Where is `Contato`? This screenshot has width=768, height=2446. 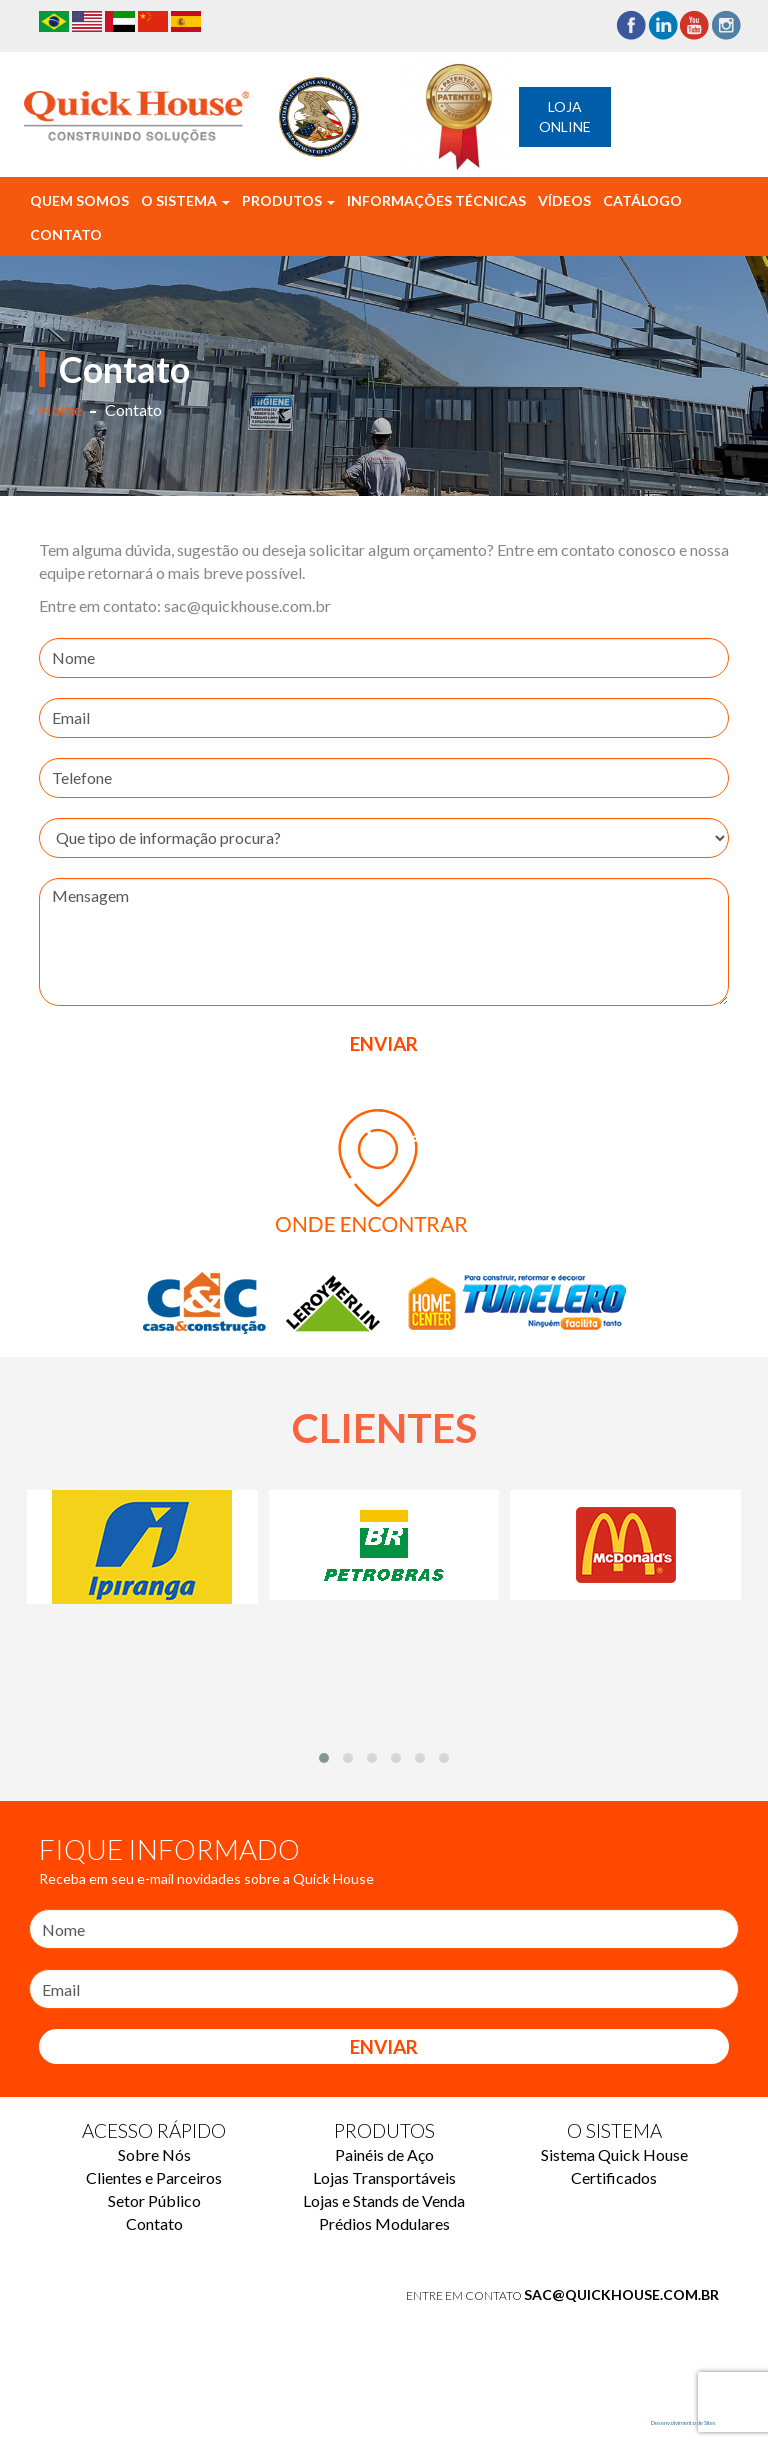
Contato is located at coordinates (66, 234).